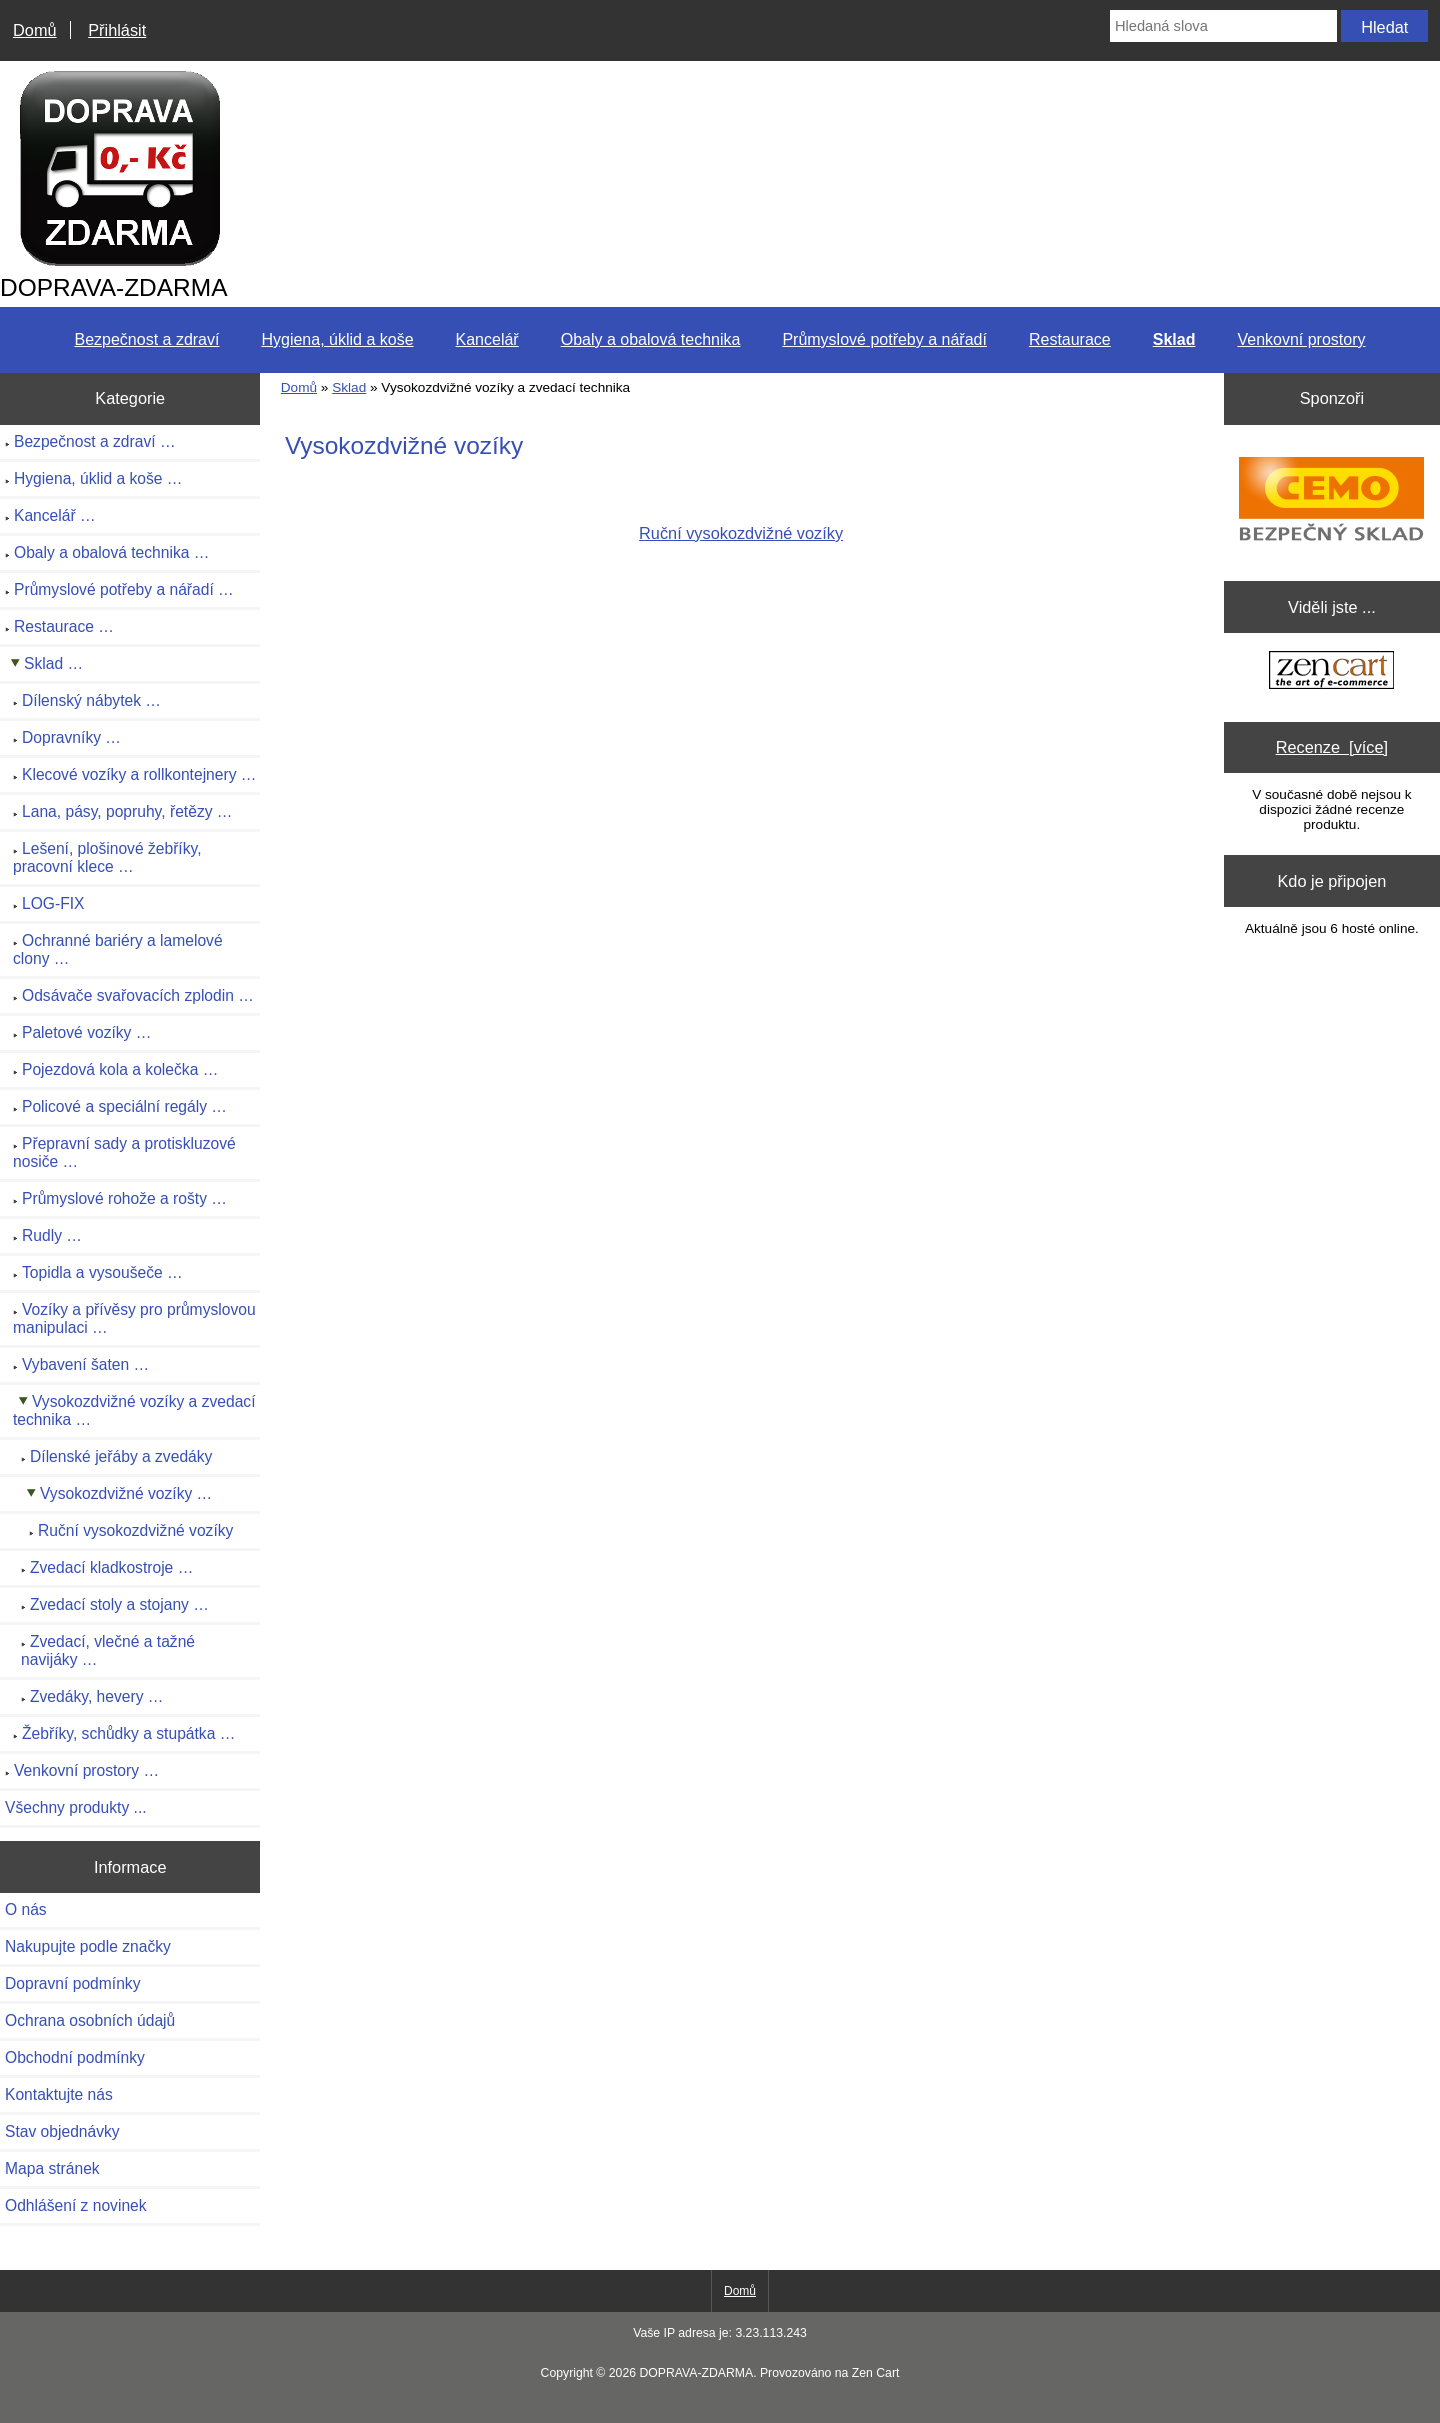 This screenshot has height=2423, width=1440. Describe the element at coordinates (1070, 339) in the screenshot. I see `Restaurace` at that location.